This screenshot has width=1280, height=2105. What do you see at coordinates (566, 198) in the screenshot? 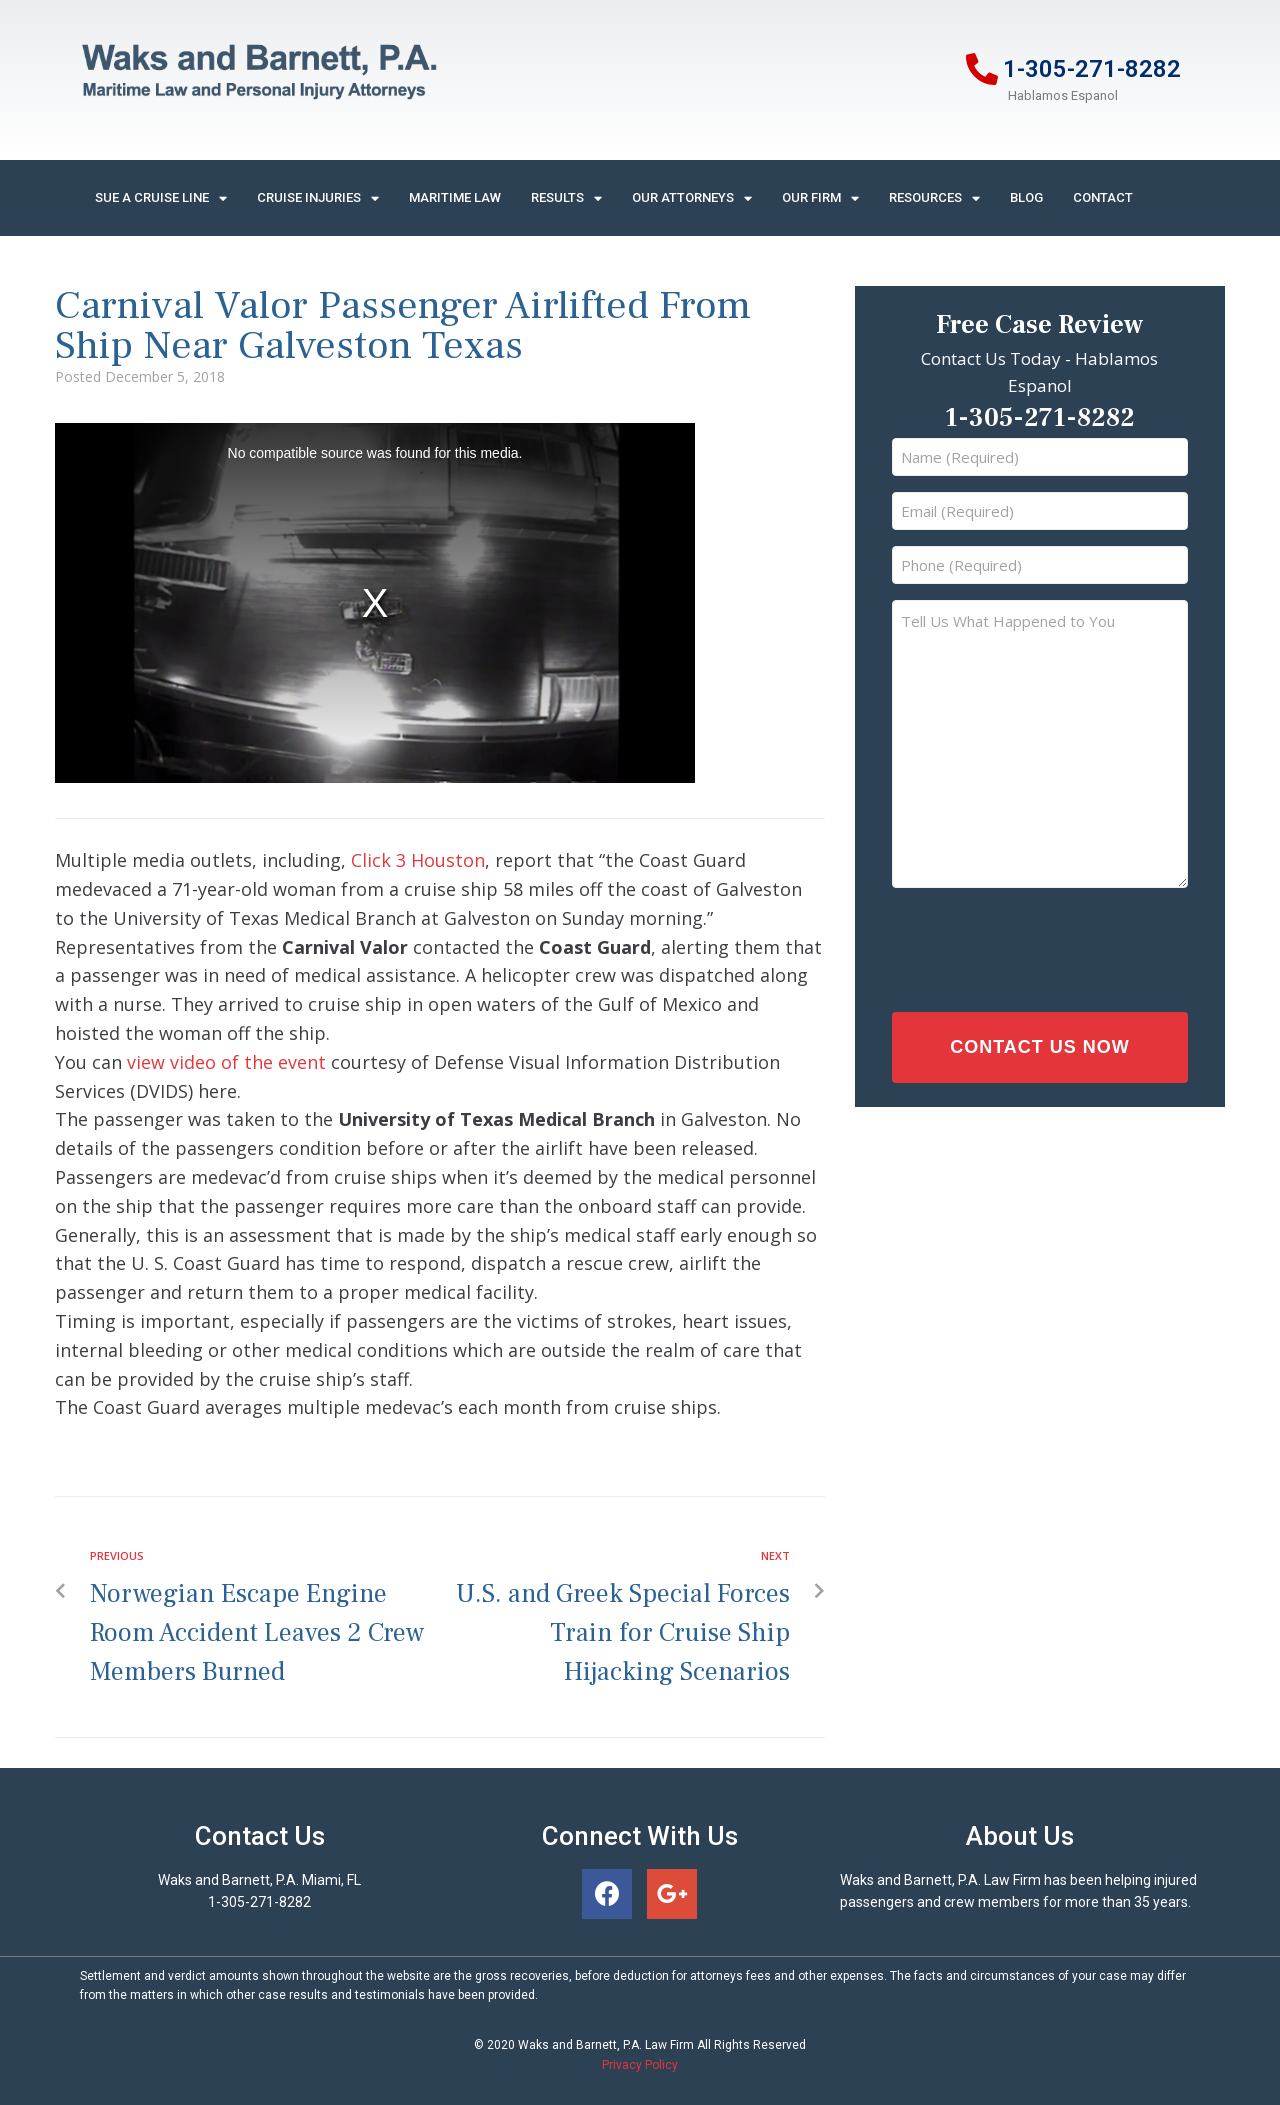
I see `Results` at bounding box center [566, 198].